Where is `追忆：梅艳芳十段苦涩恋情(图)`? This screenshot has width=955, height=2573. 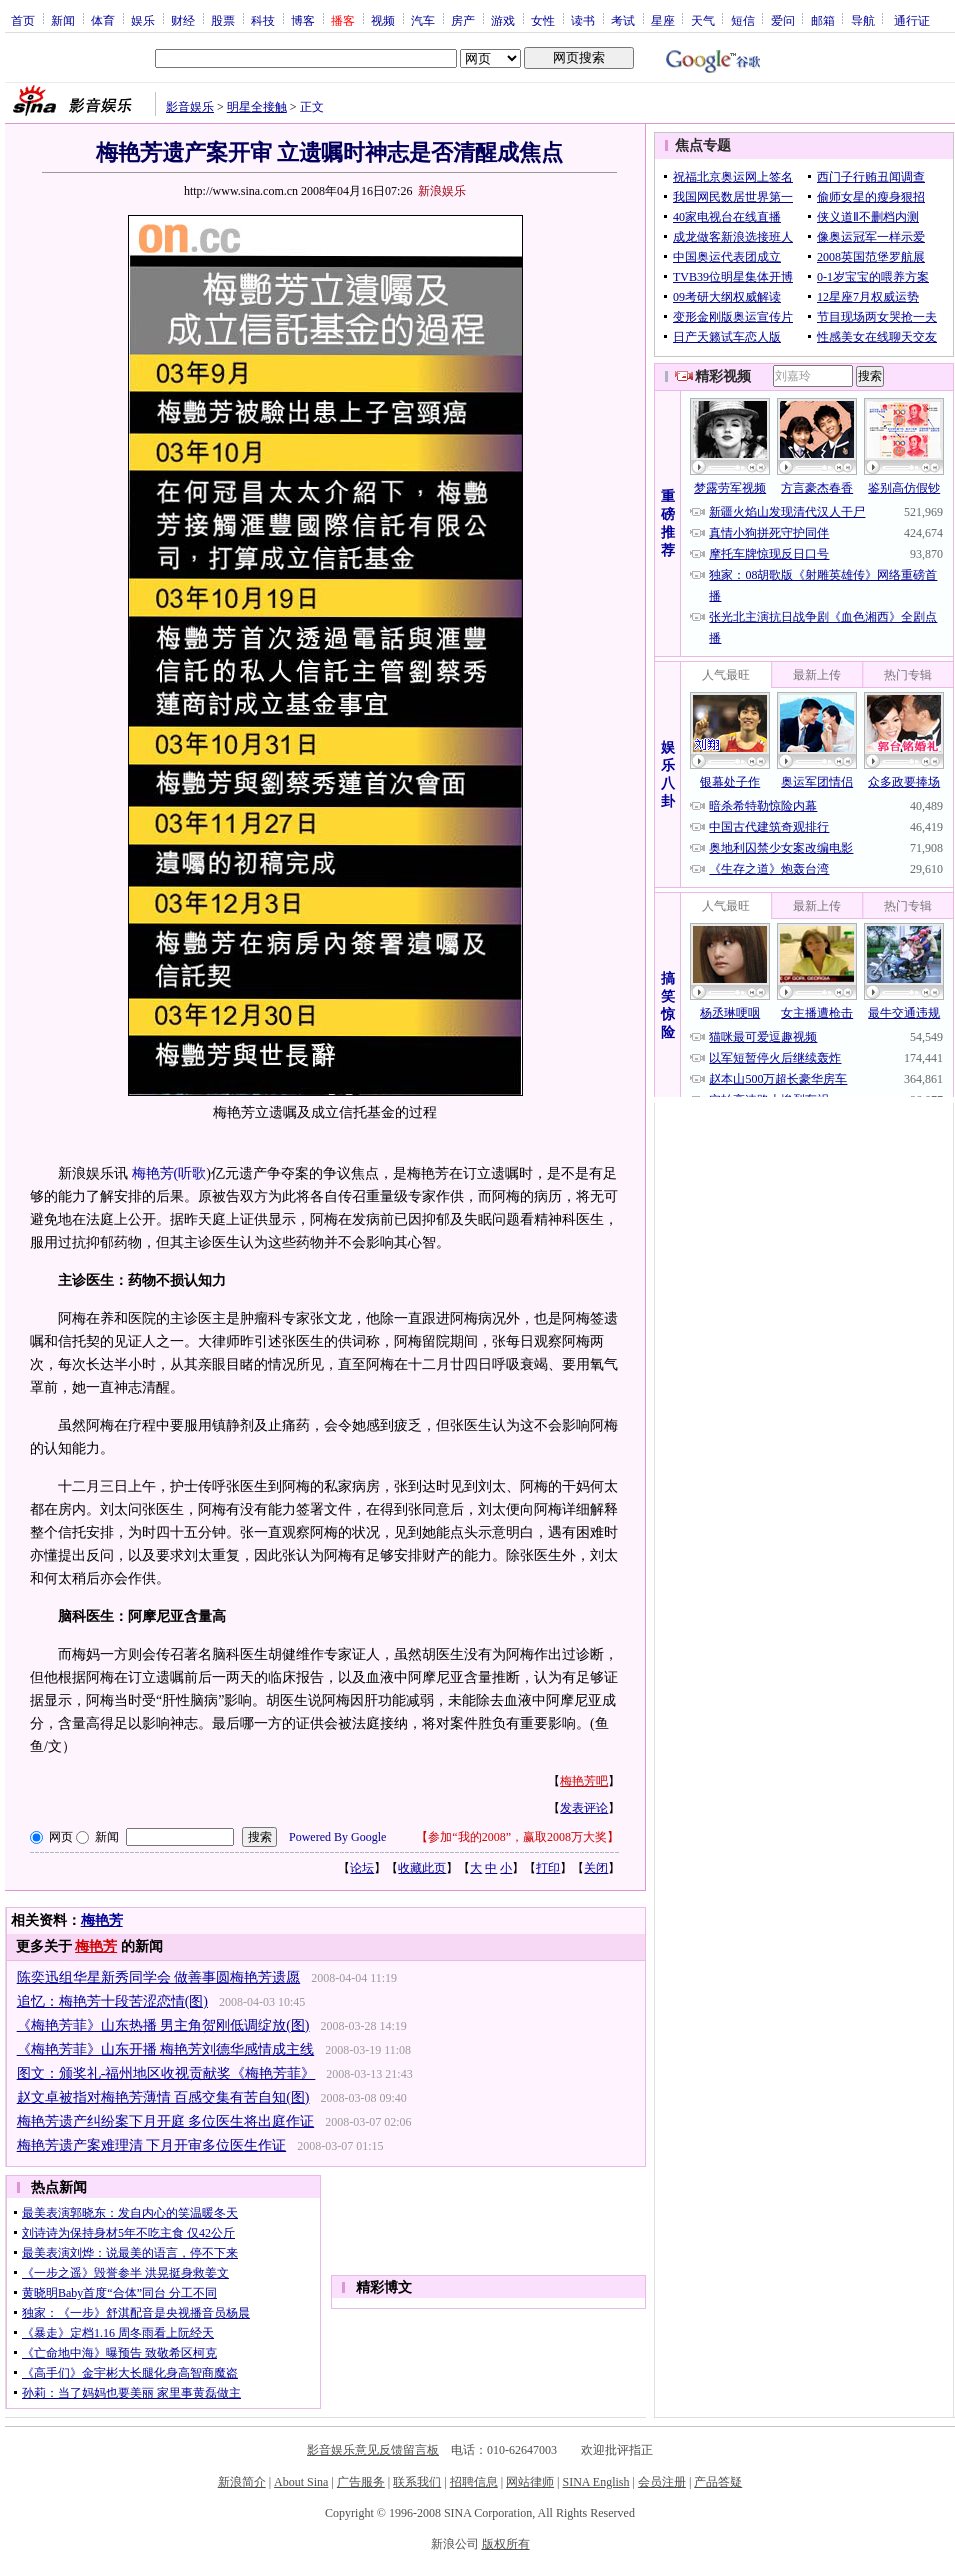 追忆：梅艳芳十段苦涩恋情(图) is located at coordinates (112, 2001).